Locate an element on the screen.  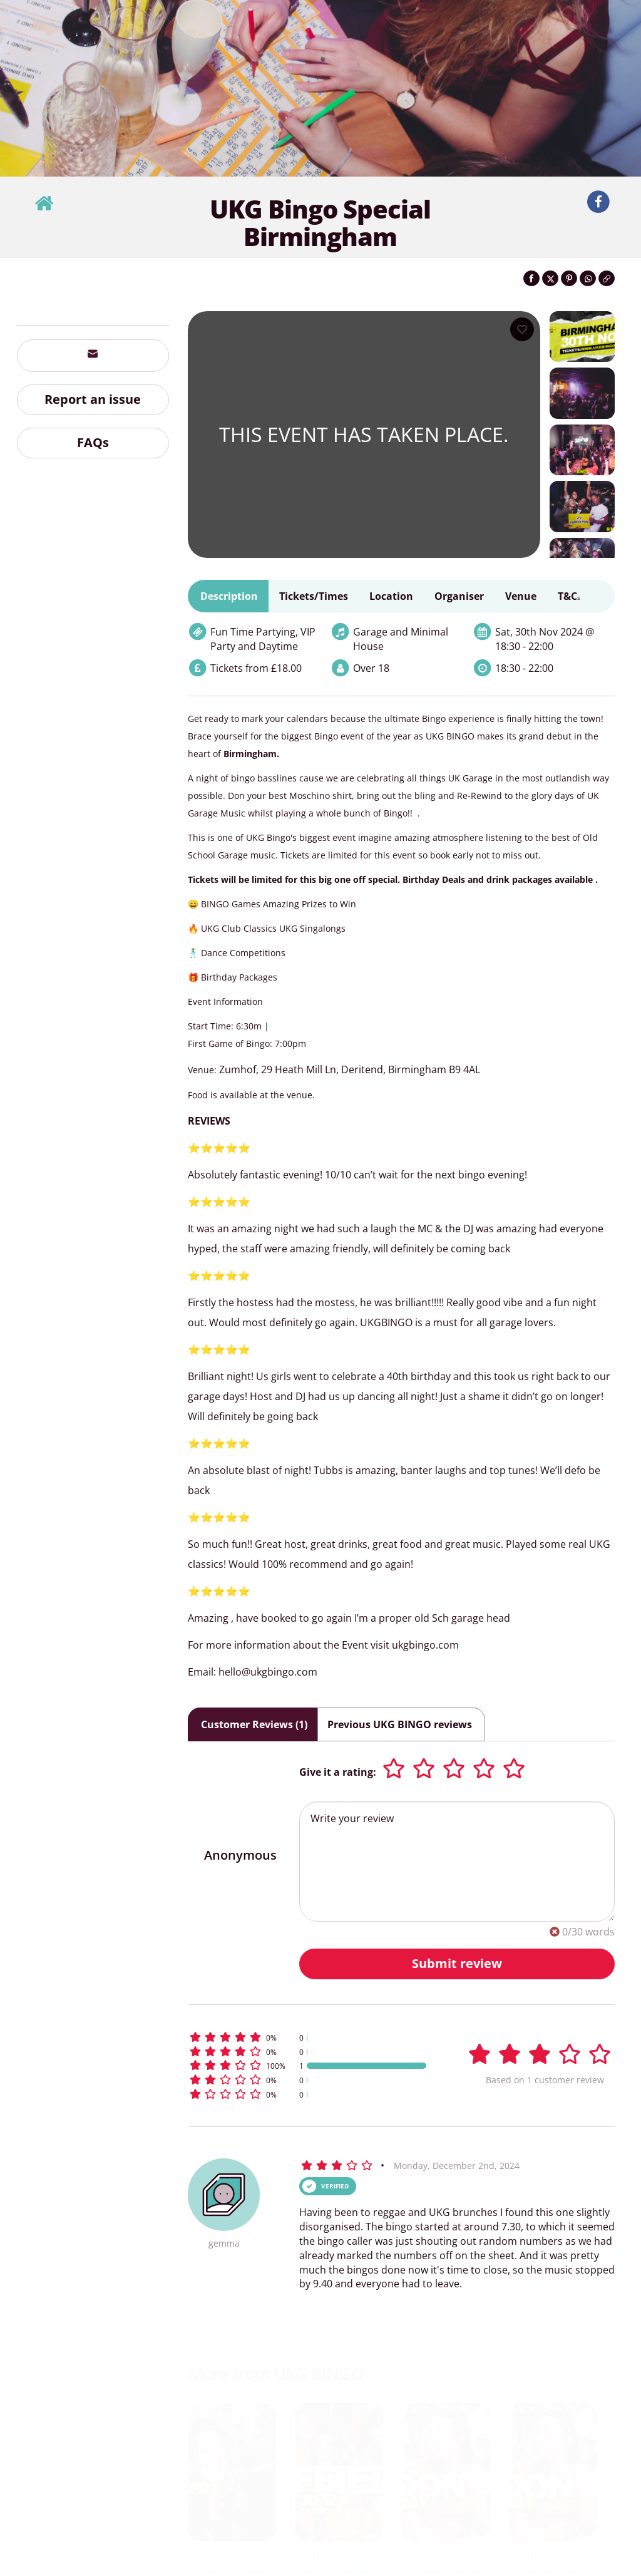
[Share on Facebook] is located at coordinates (531, 278).